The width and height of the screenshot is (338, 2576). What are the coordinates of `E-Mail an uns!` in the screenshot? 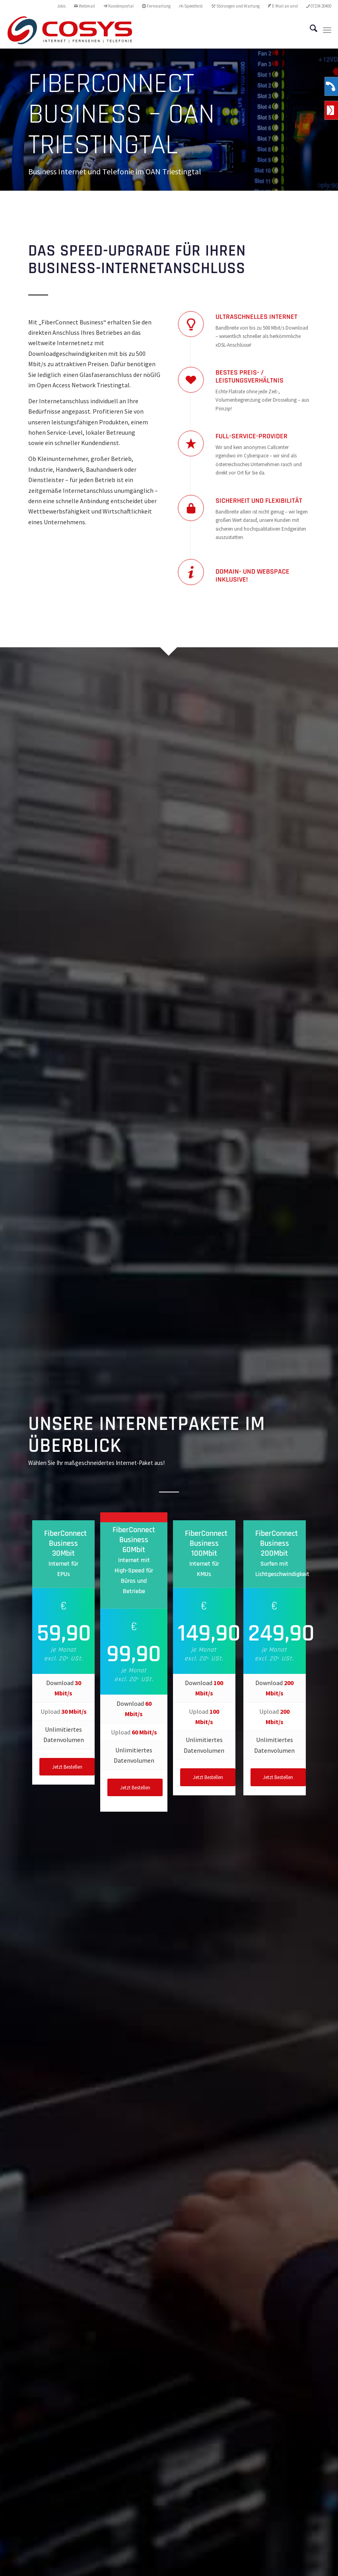 It's located at (283, 6).